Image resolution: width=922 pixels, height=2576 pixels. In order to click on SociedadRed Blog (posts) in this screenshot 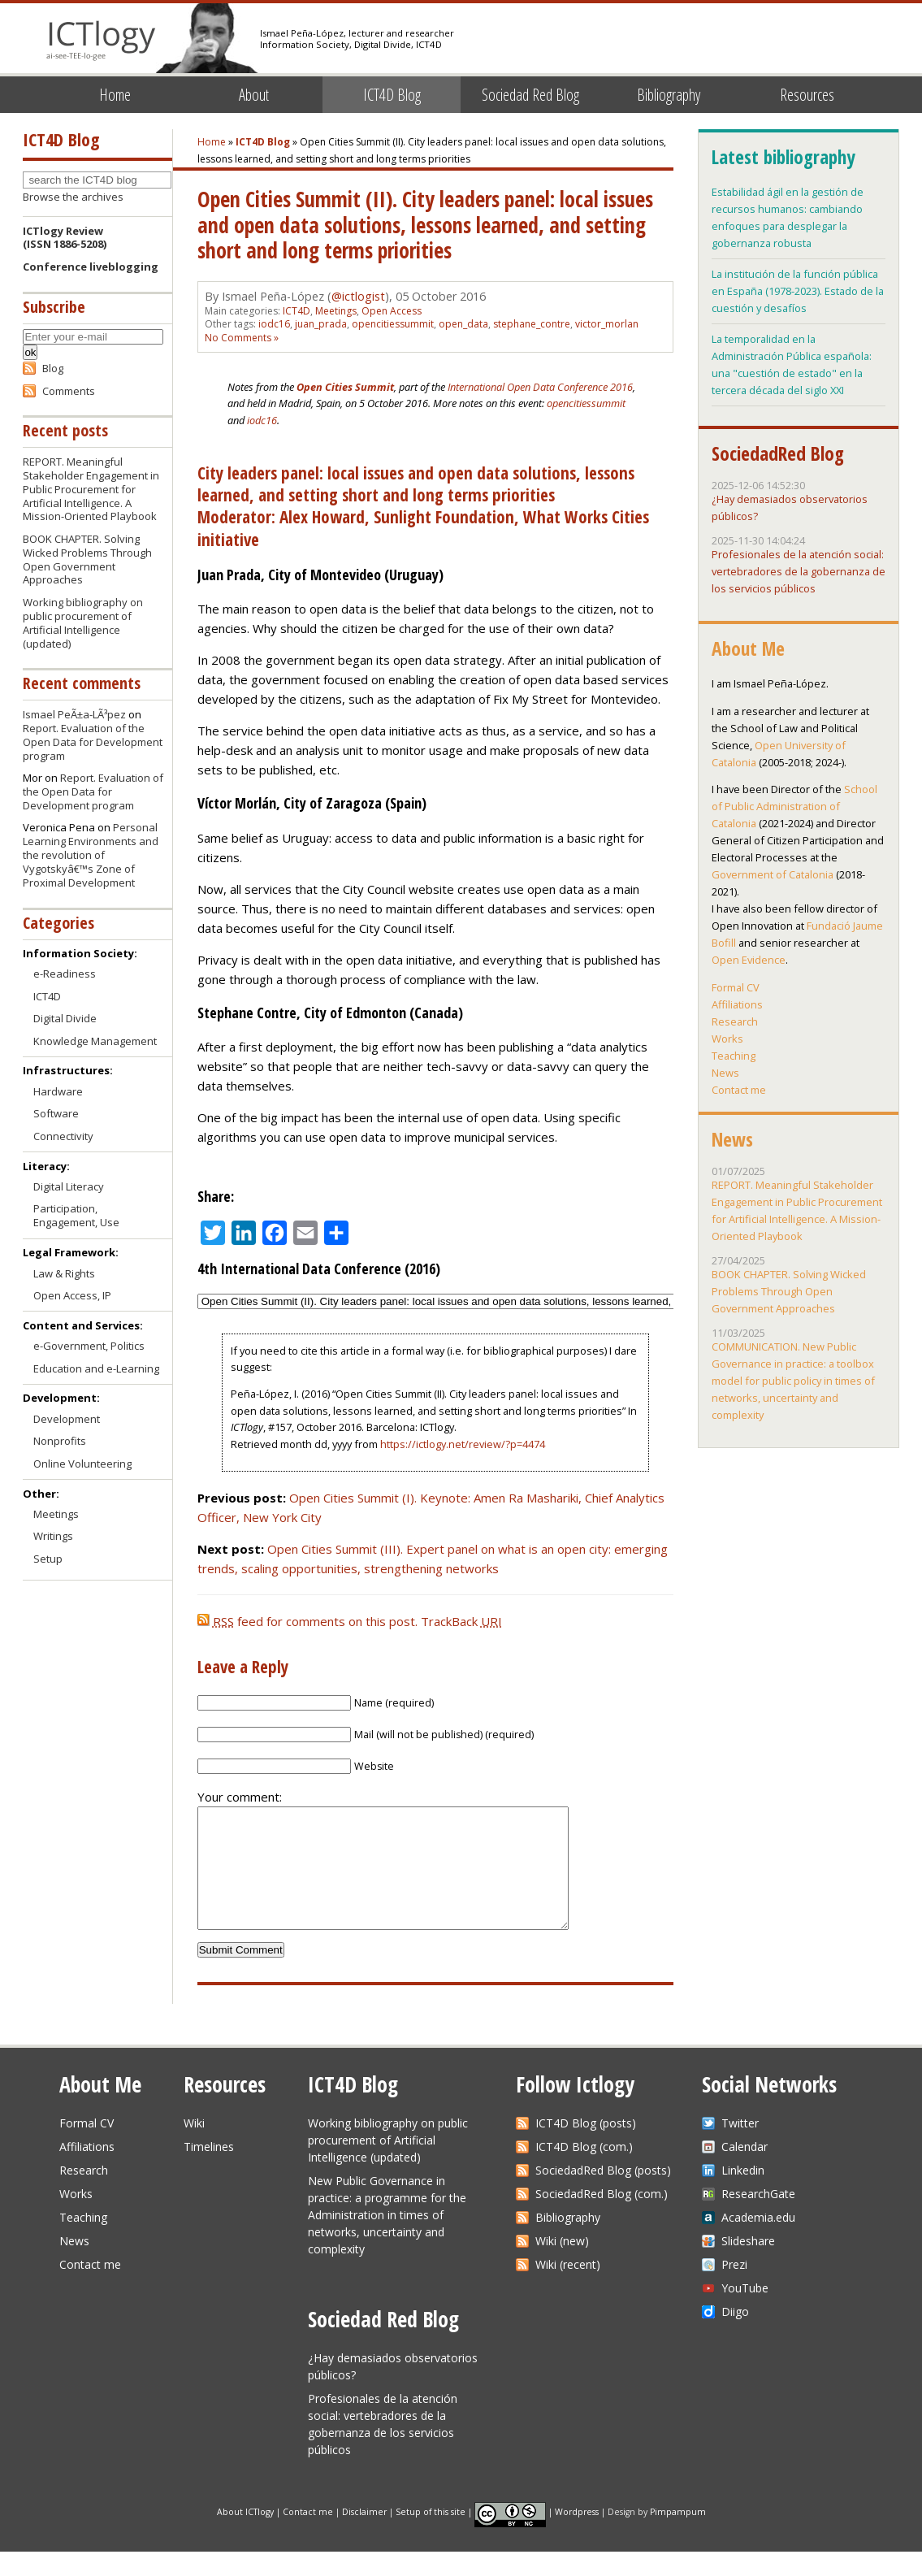, I will do `click(603, 2194)`.